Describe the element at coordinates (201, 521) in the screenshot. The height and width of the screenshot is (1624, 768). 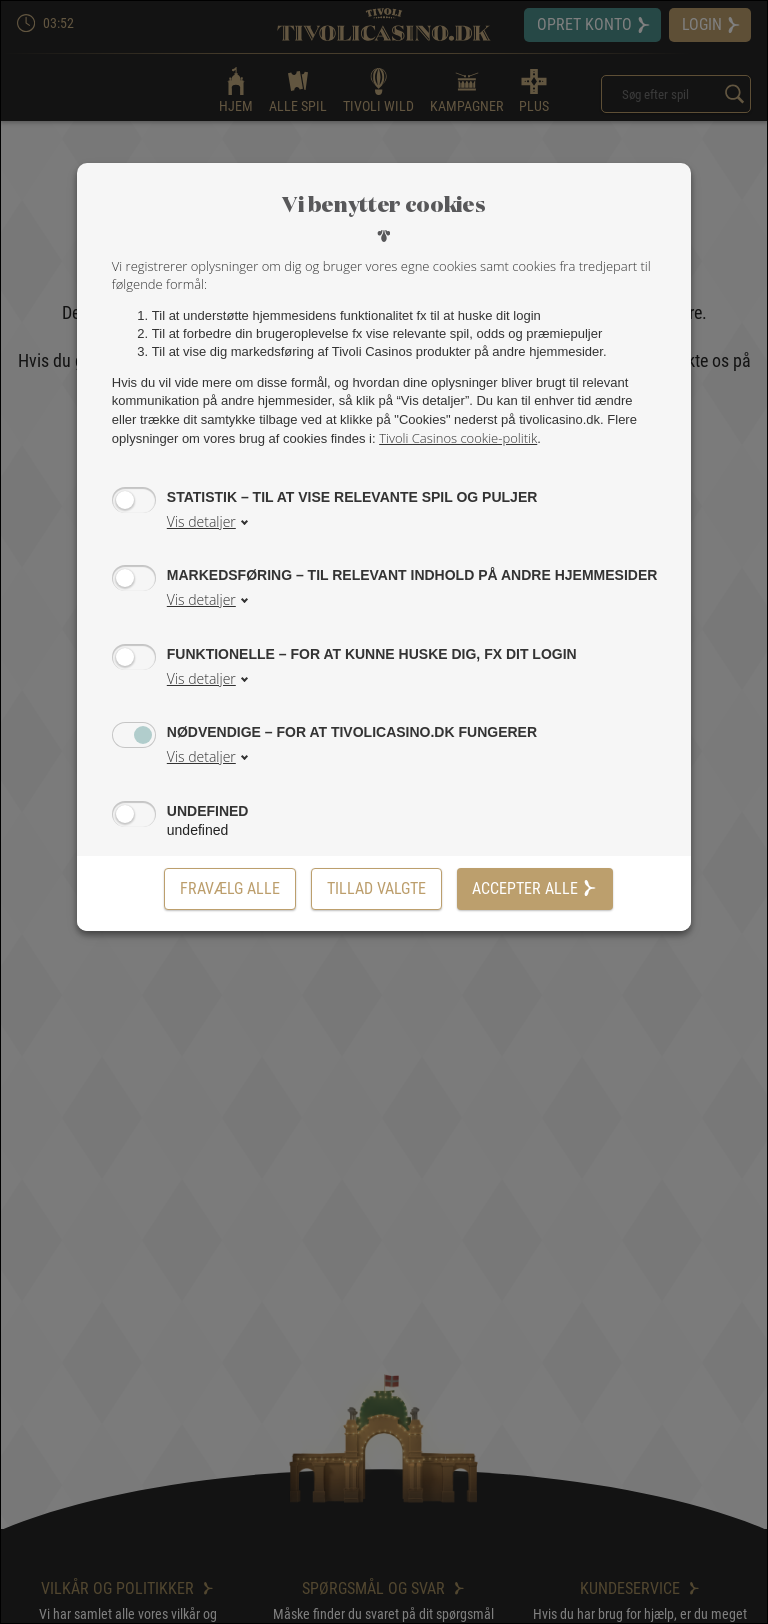
I see `Vis detaljer` at that location.